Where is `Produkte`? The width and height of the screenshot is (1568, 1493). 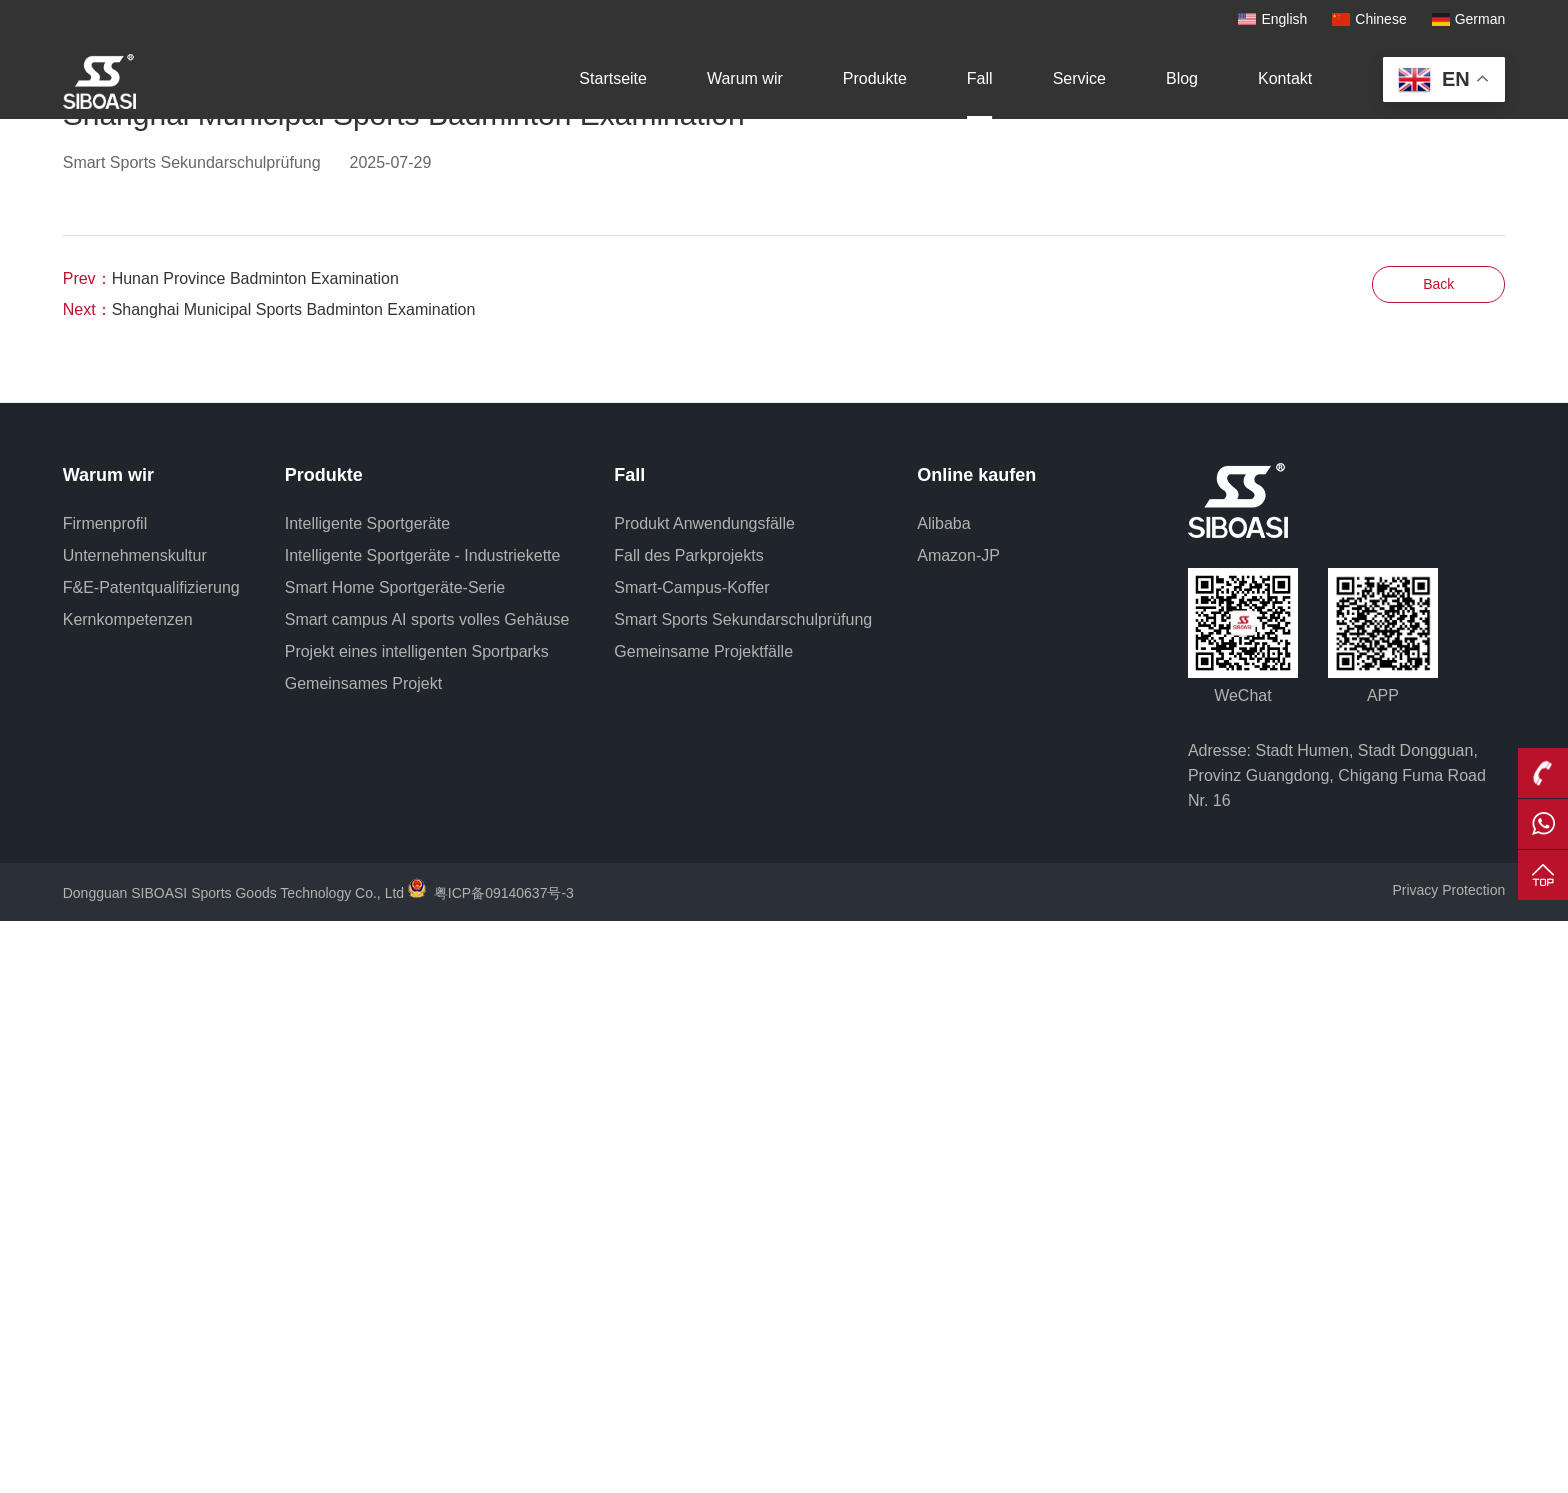
Produkte is located at coordinates (875, 78).